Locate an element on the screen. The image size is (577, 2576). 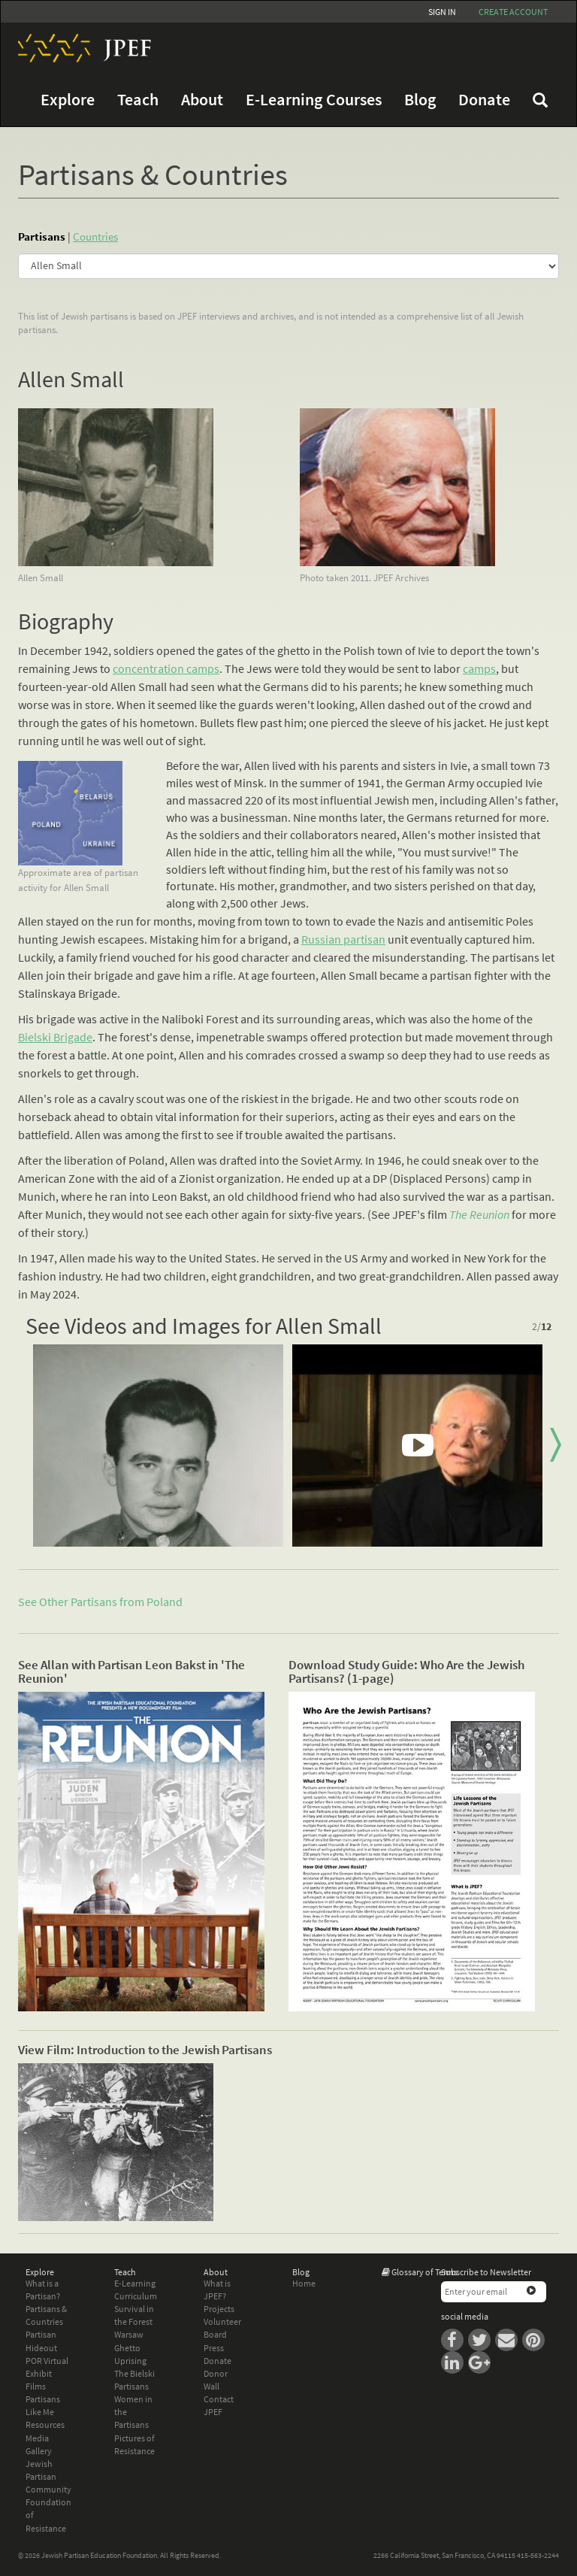
Board is located at coordinates (215, 2334).